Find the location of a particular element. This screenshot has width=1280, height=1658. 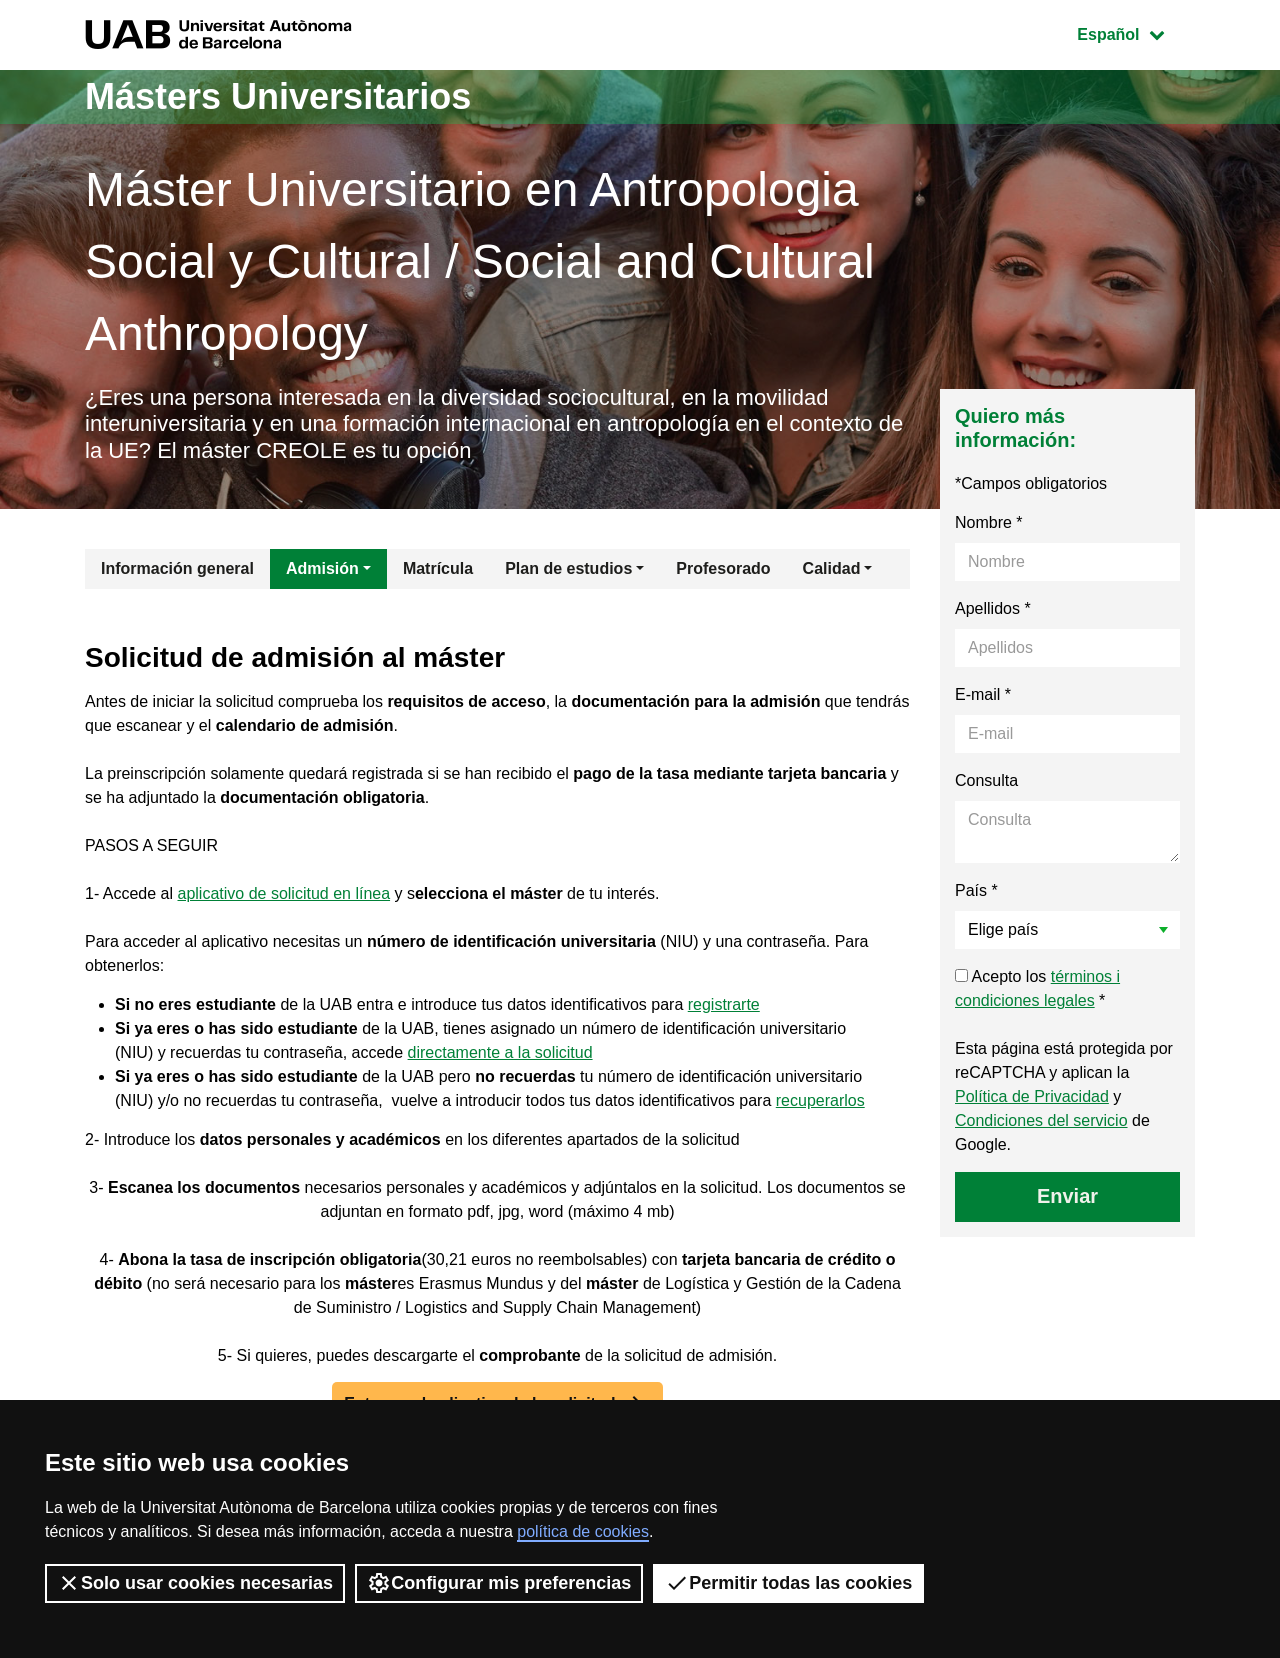

Política de Privacidad is located at coordinates (1032, 1096).